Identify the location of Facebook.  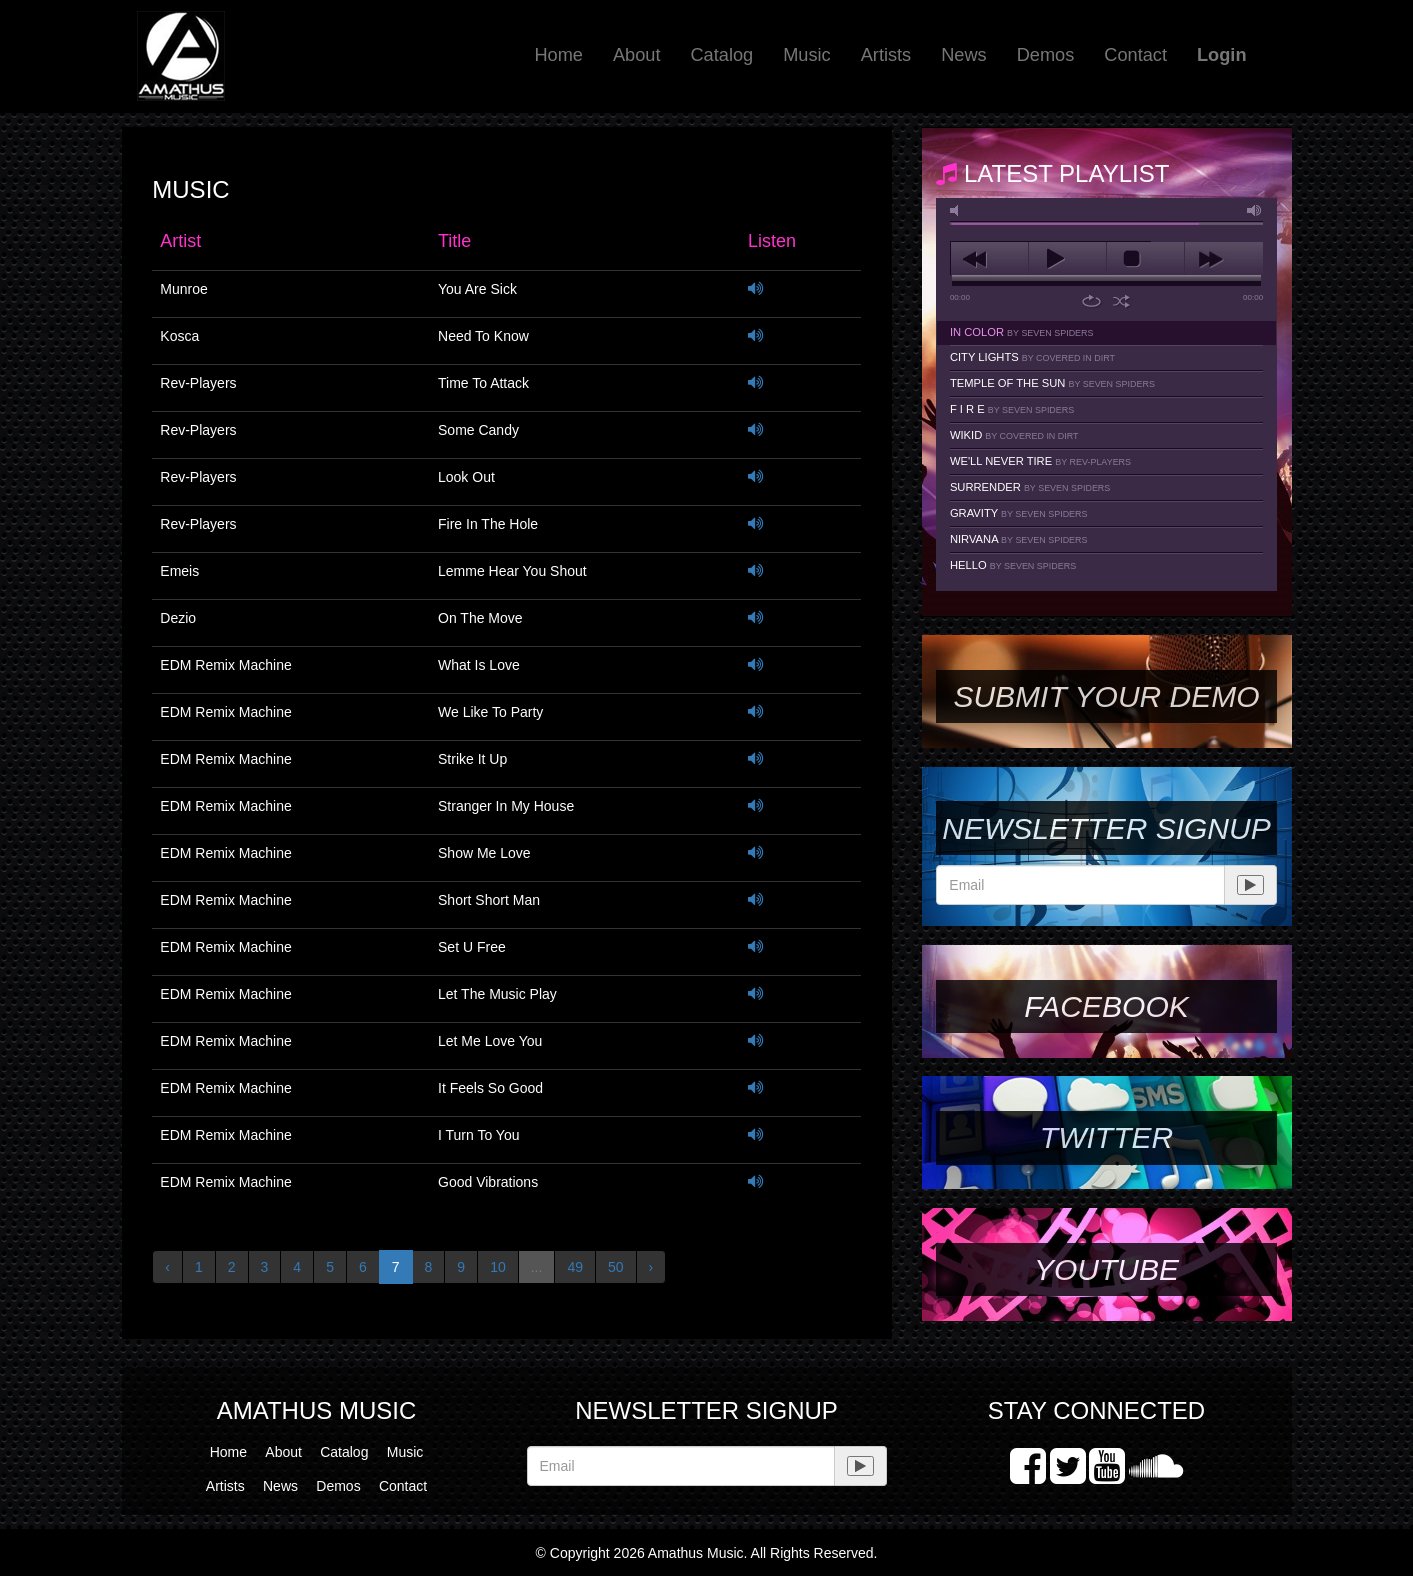
(1106, 1006).